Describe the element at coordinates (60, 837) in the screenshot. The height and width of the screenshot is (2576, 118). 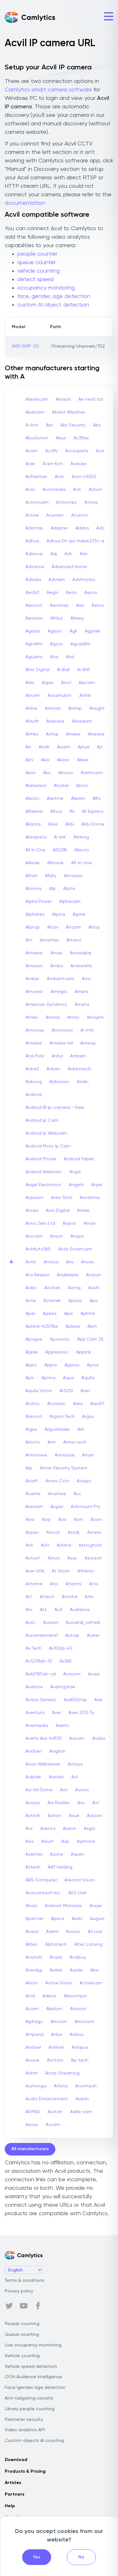
I see `A-link` at that location.